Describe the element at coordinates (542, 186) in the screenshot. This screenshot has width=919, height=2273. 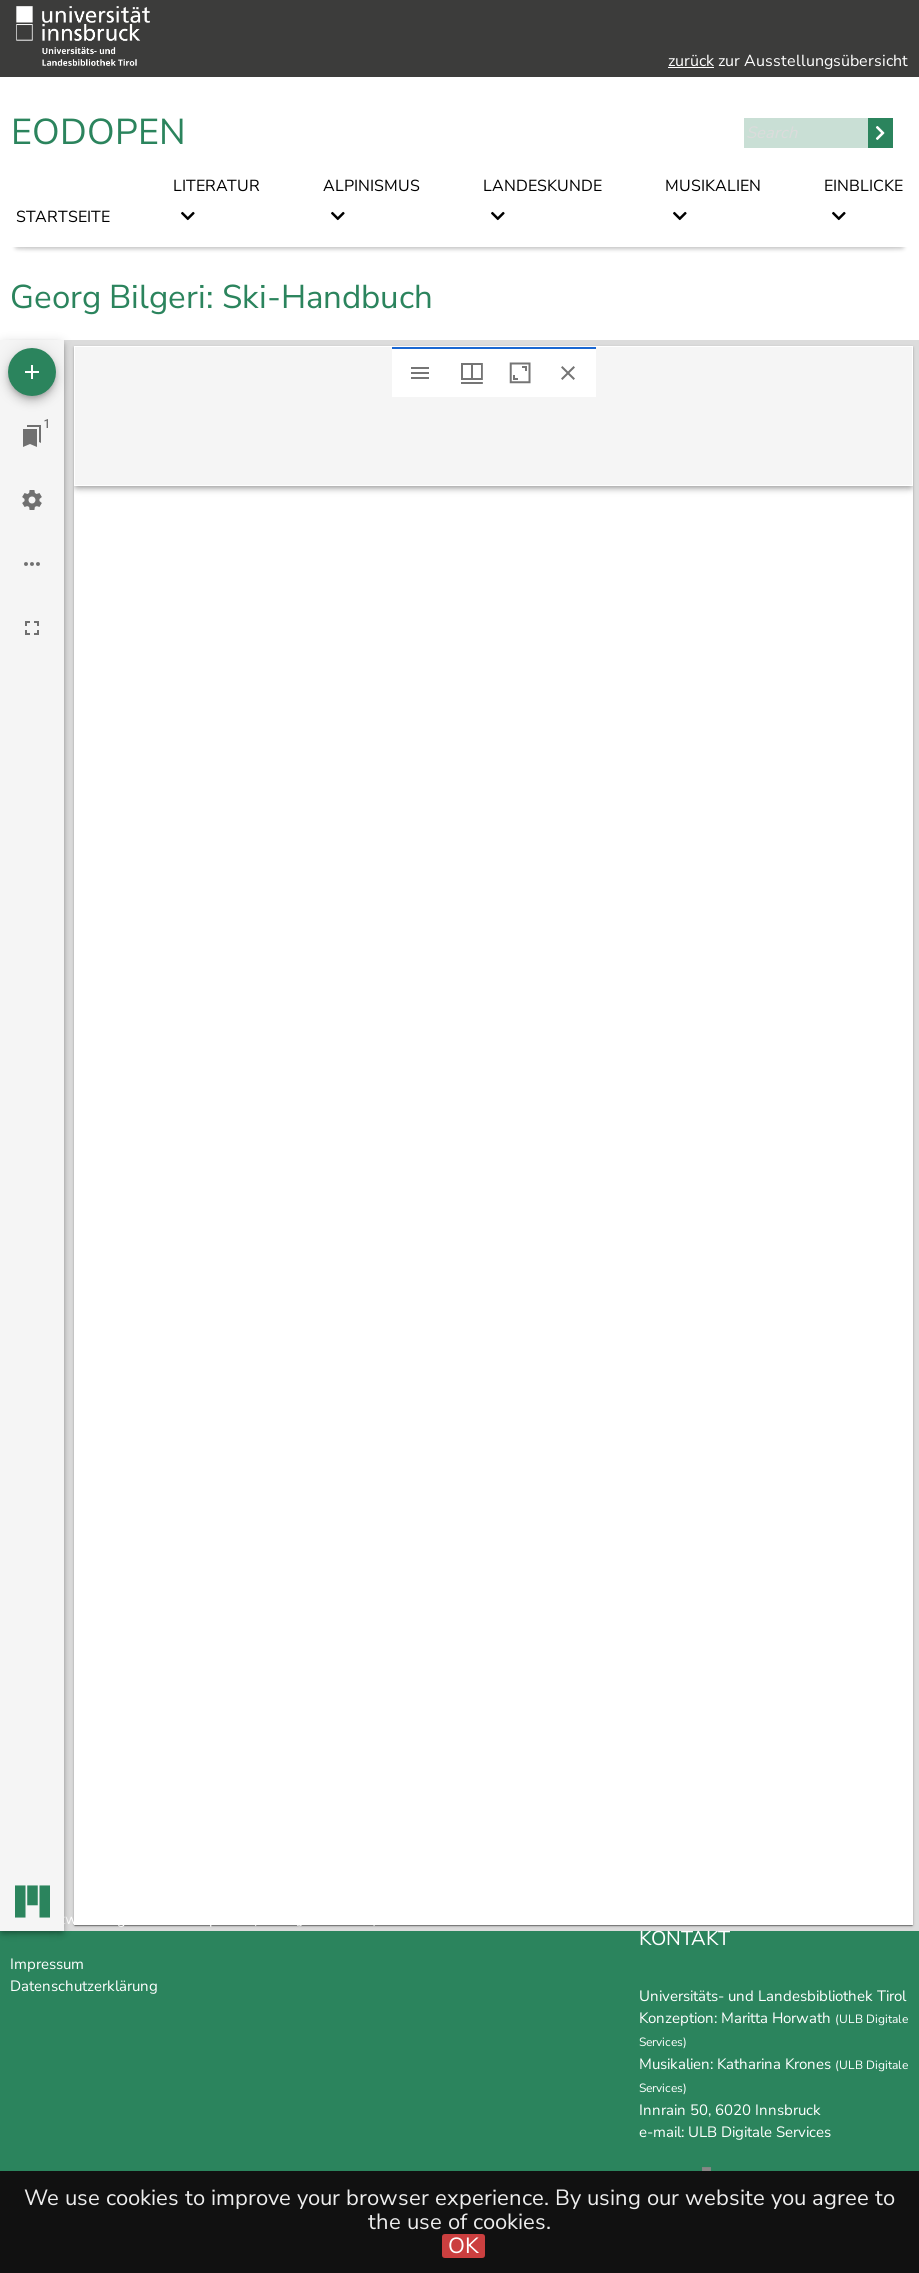
I see `Landeskunde` at that location.